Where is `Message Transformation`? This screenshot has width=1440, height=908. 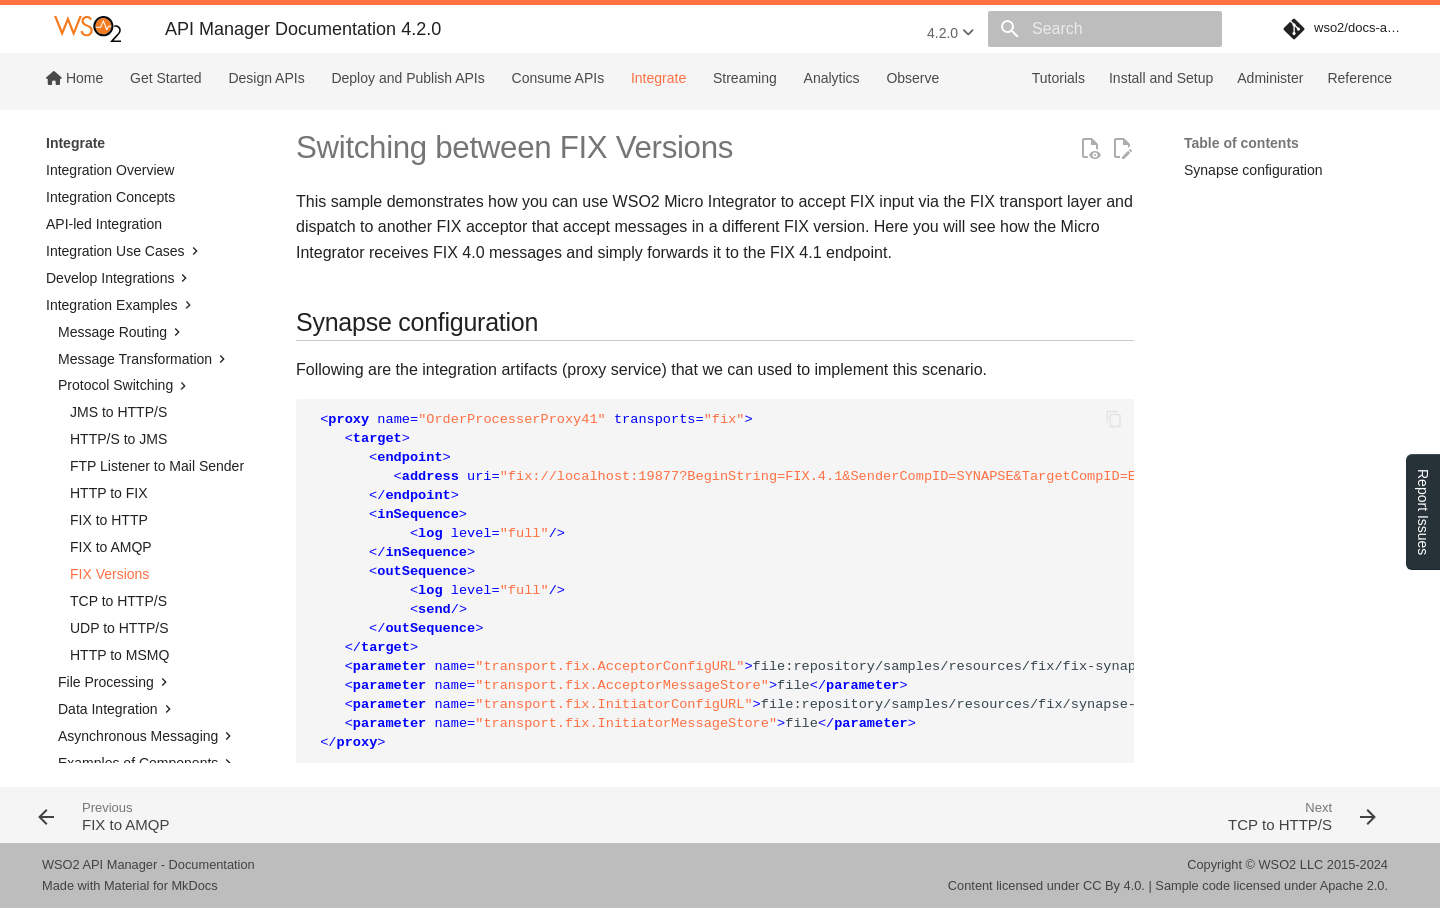
Message Transformation is located at coordinates (144, 242).